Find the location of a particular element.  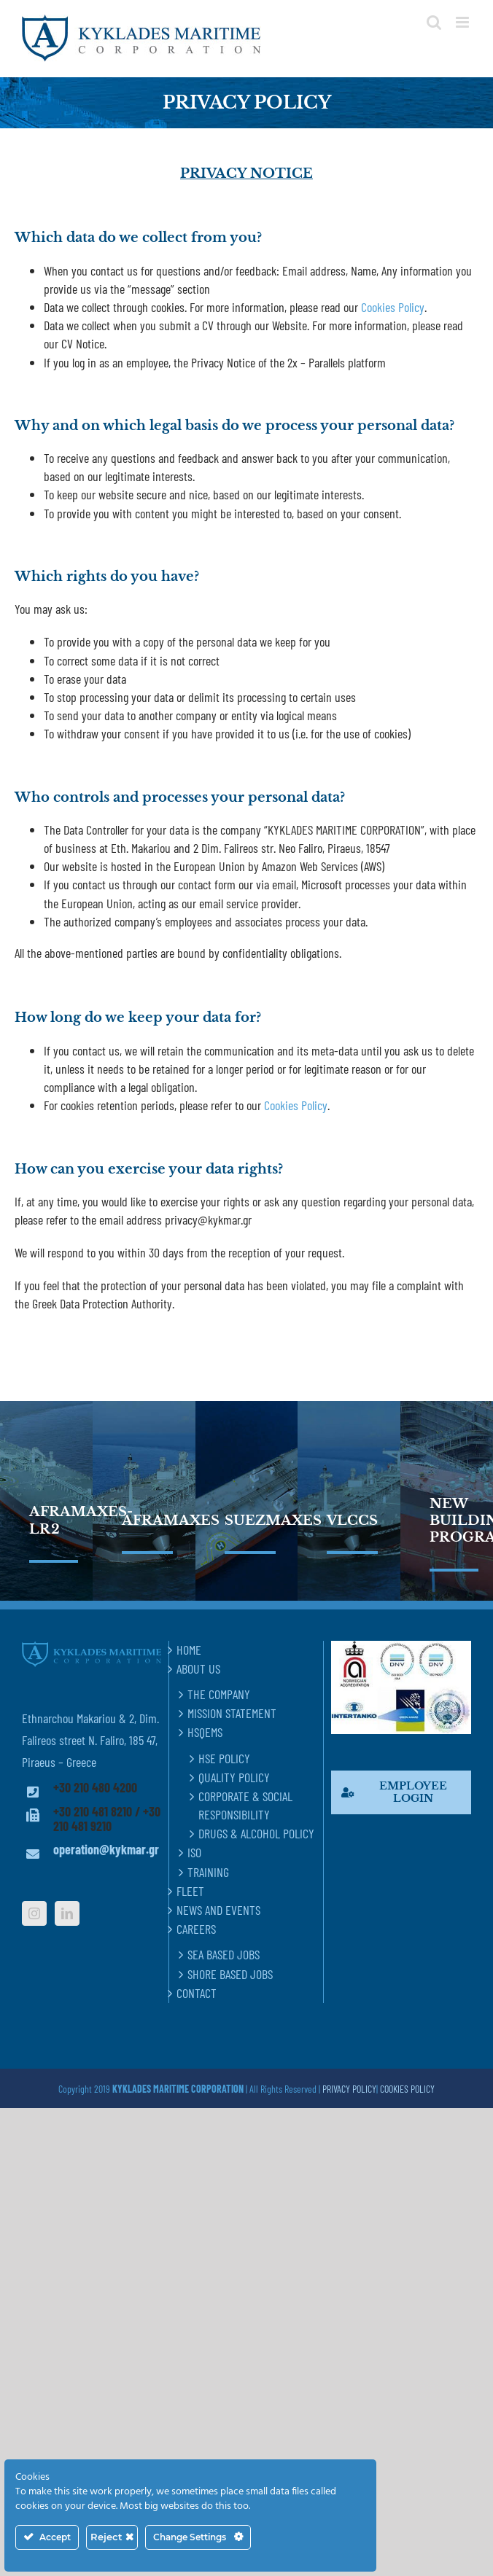

PRIVACY POLICY is located at coordinates (349, 2089).